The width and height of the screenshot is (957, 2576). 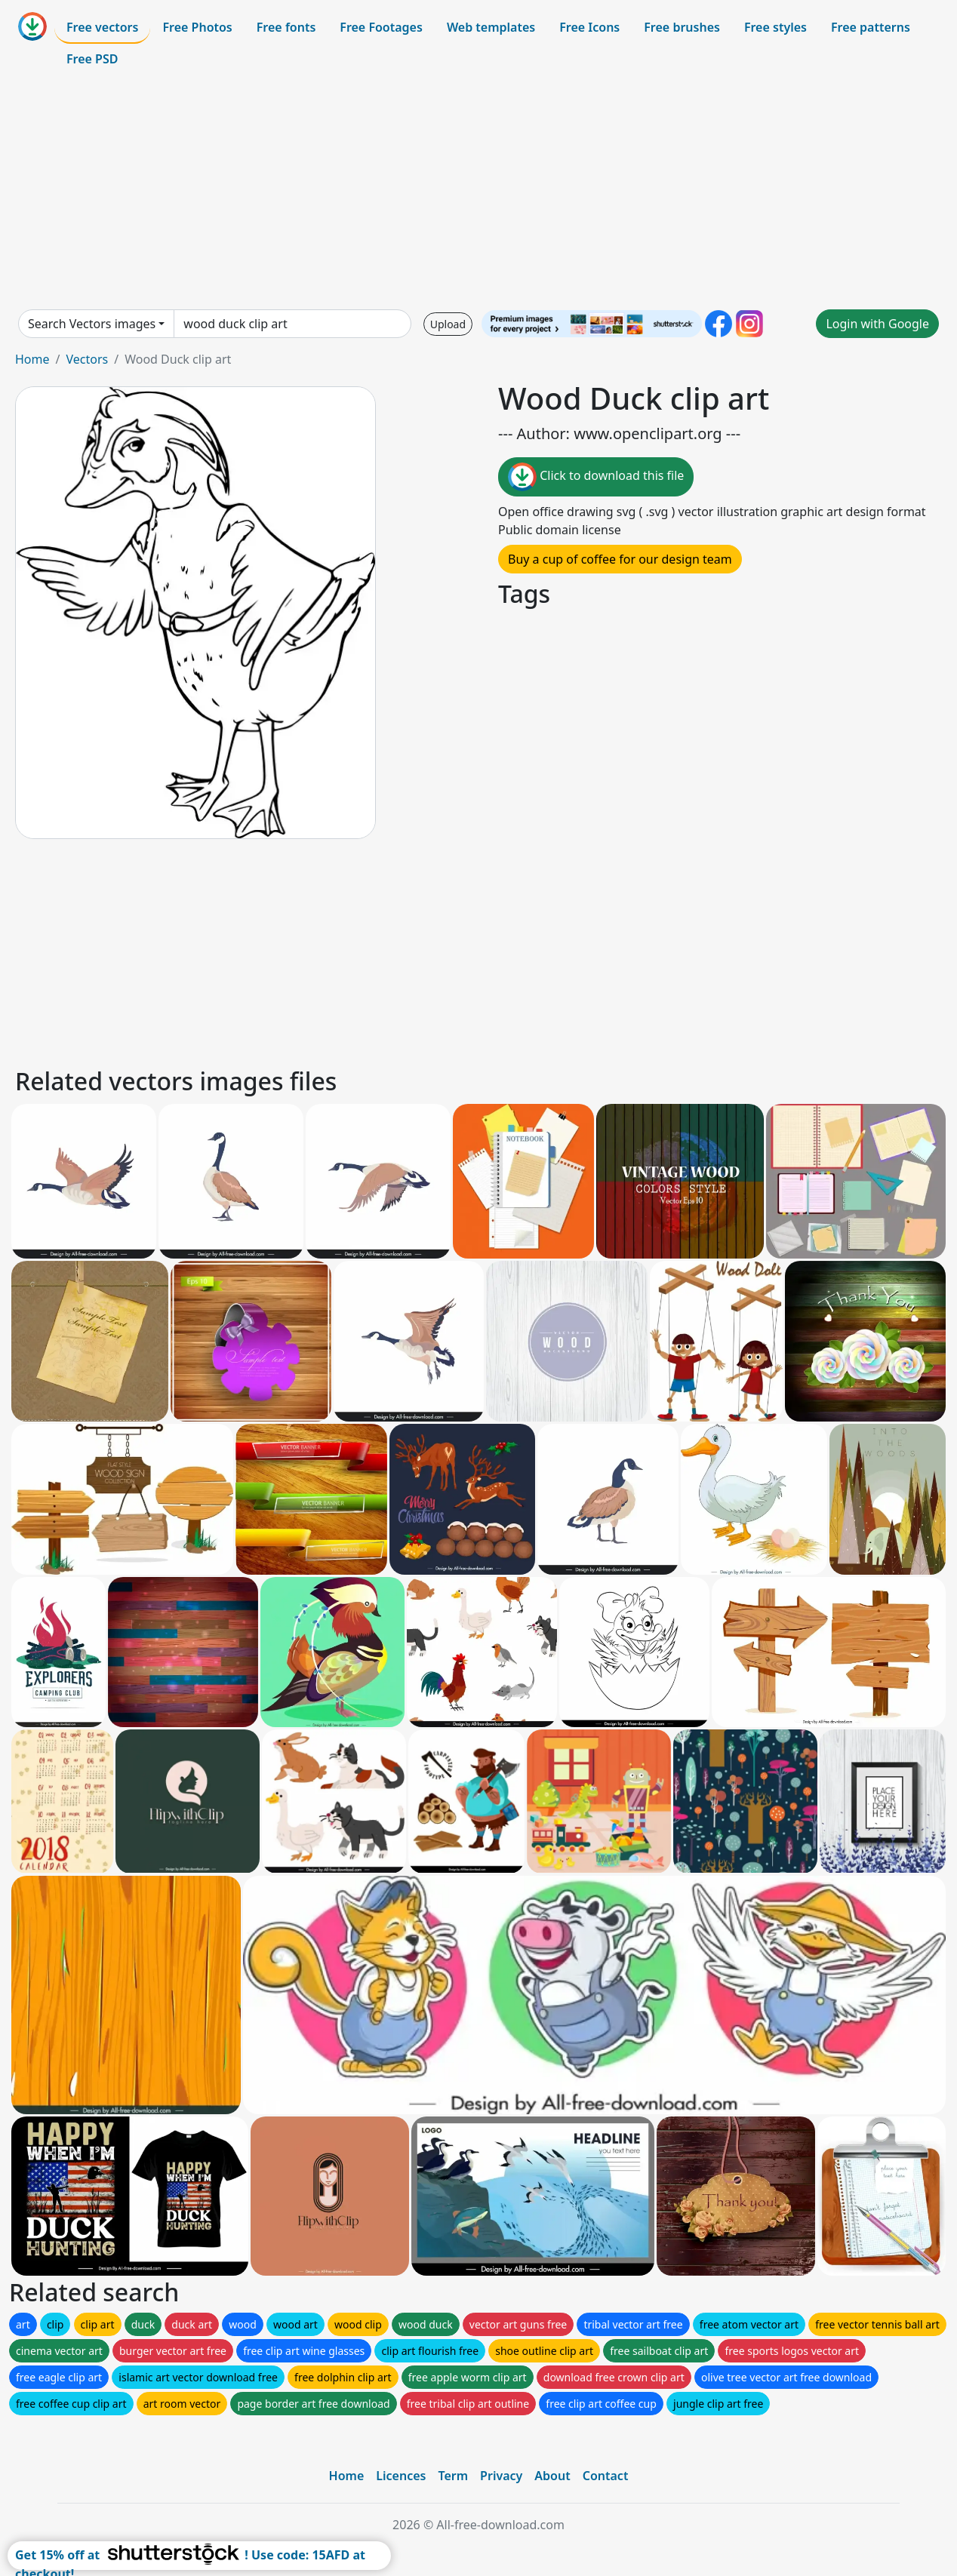 I want to click on Home, so click(x=32, y=359).